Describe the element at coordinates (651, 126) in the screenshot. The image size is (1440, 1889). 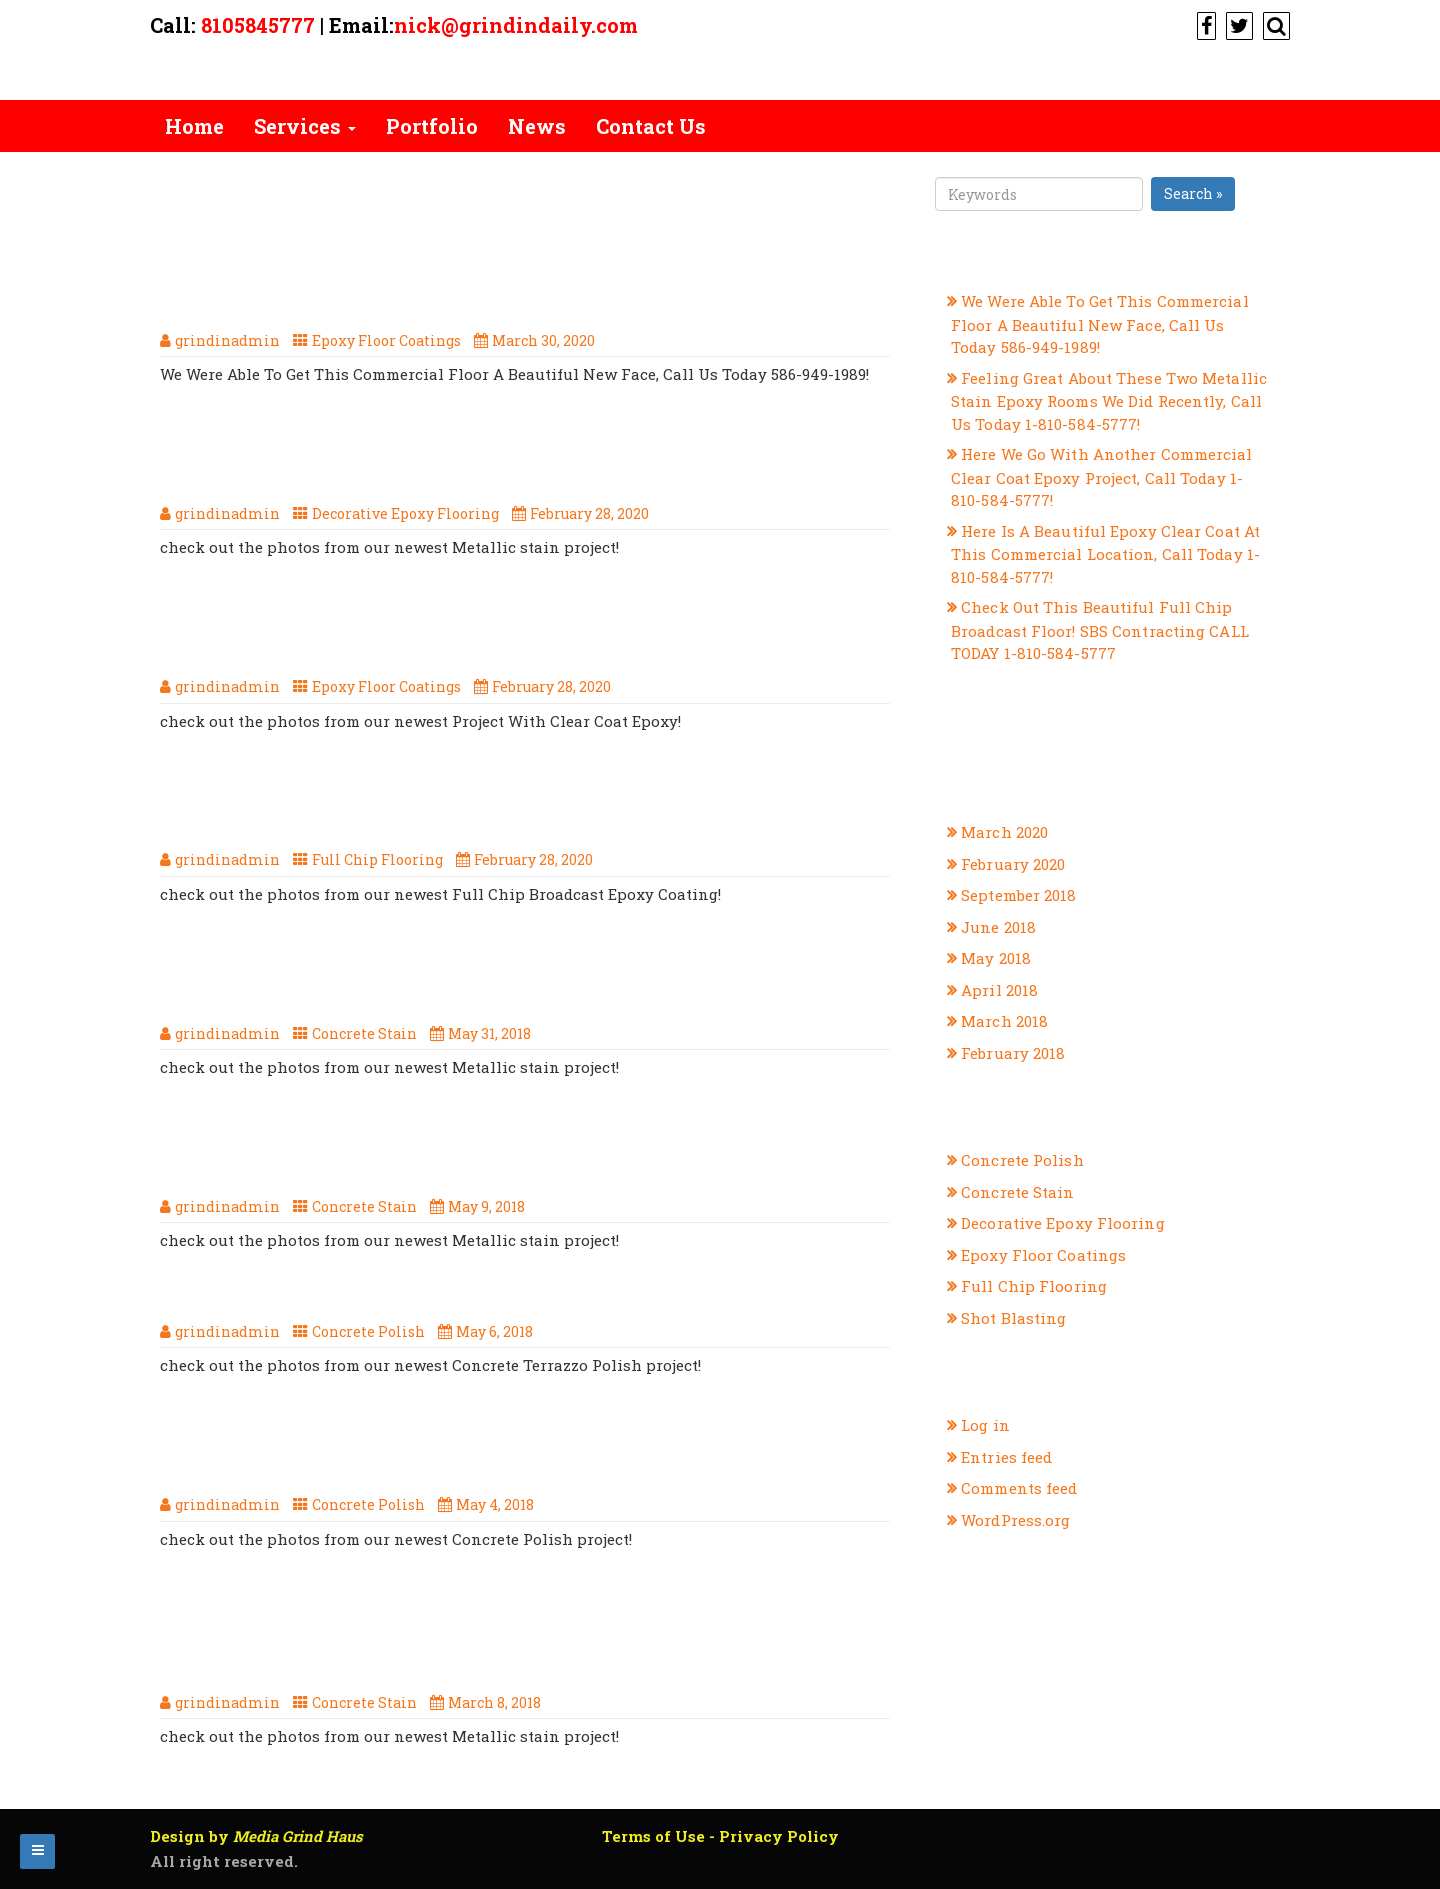
I see `Contact Us` at that location.